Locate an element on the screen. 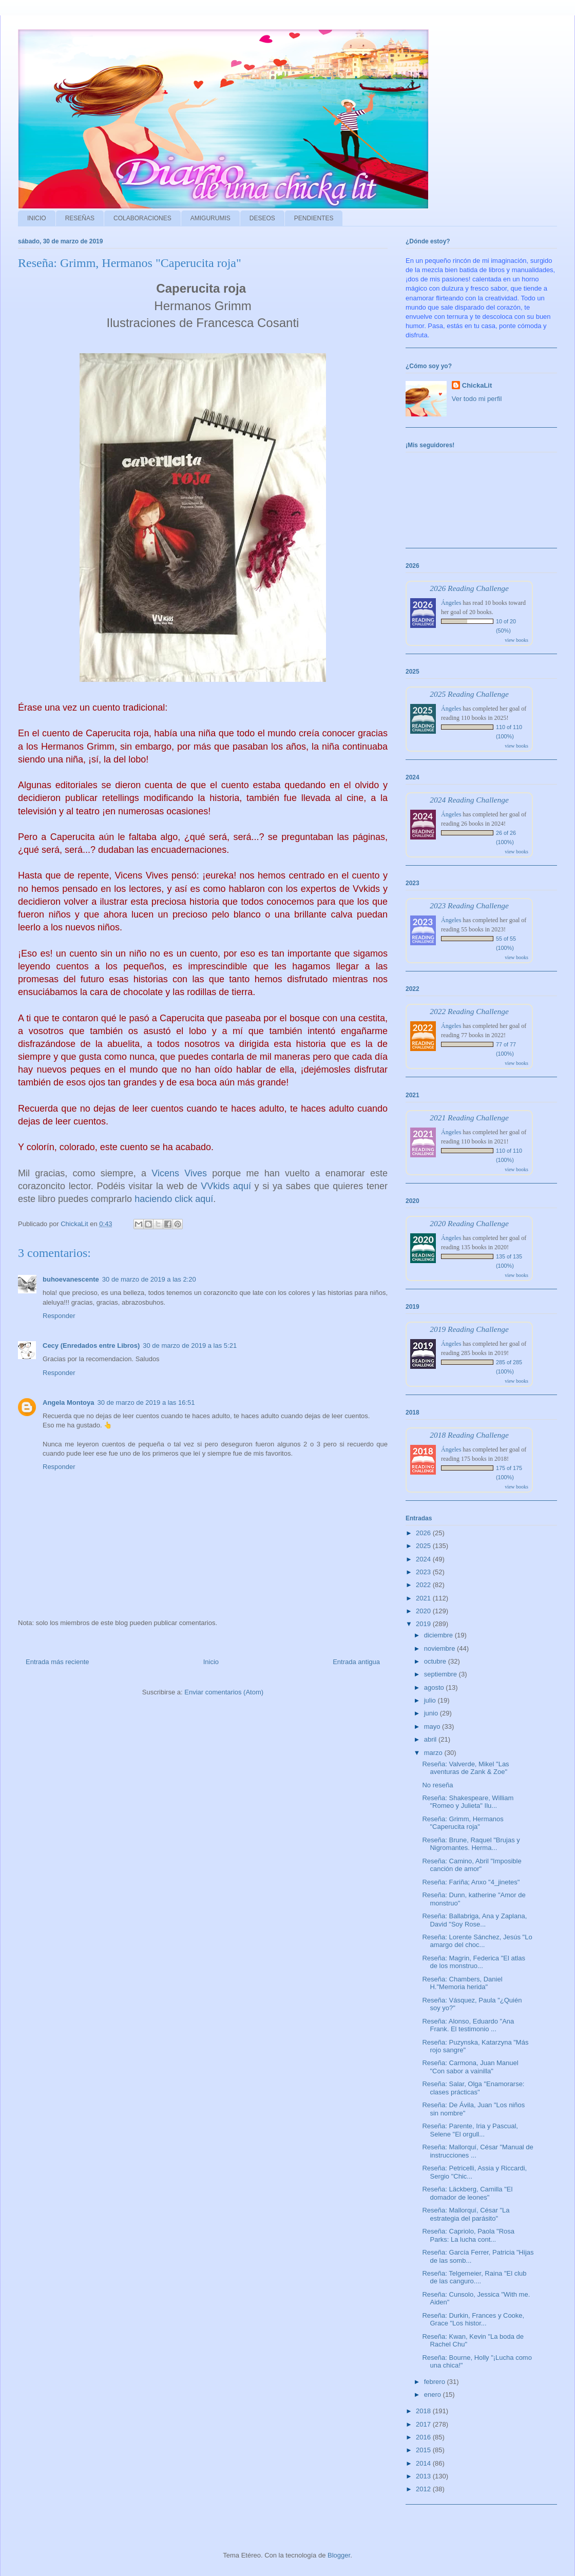 The width and height of the screenshot is (575, 2576). Reseña: Alonso, Eduardo "Ana Frank. El testimonio ... is located at coordinates (468, 2025).